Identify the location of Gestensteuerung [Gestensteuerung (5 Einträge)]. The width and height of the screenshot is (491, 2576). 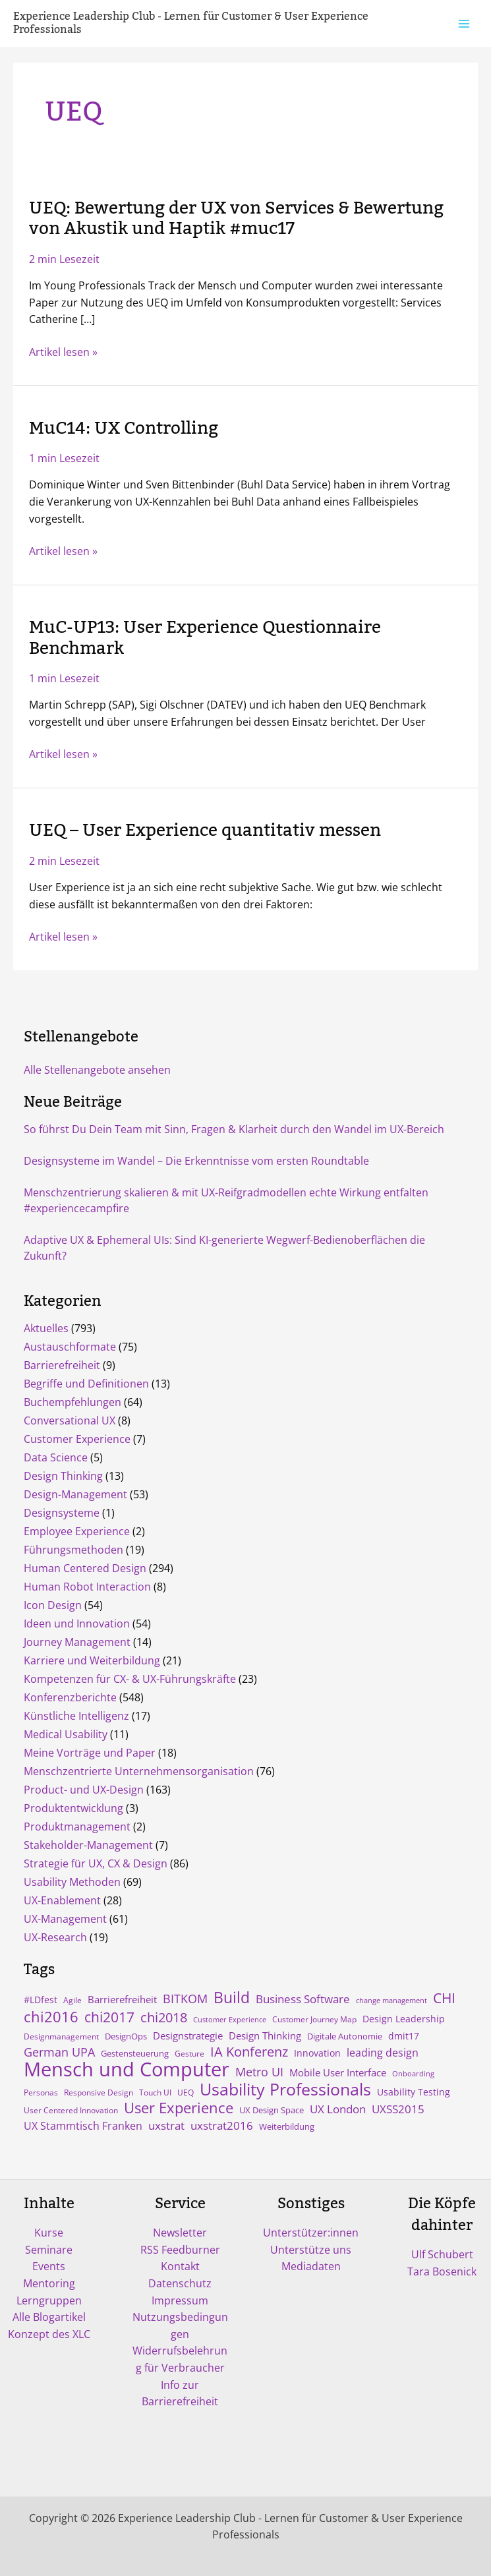
(135, 2053).